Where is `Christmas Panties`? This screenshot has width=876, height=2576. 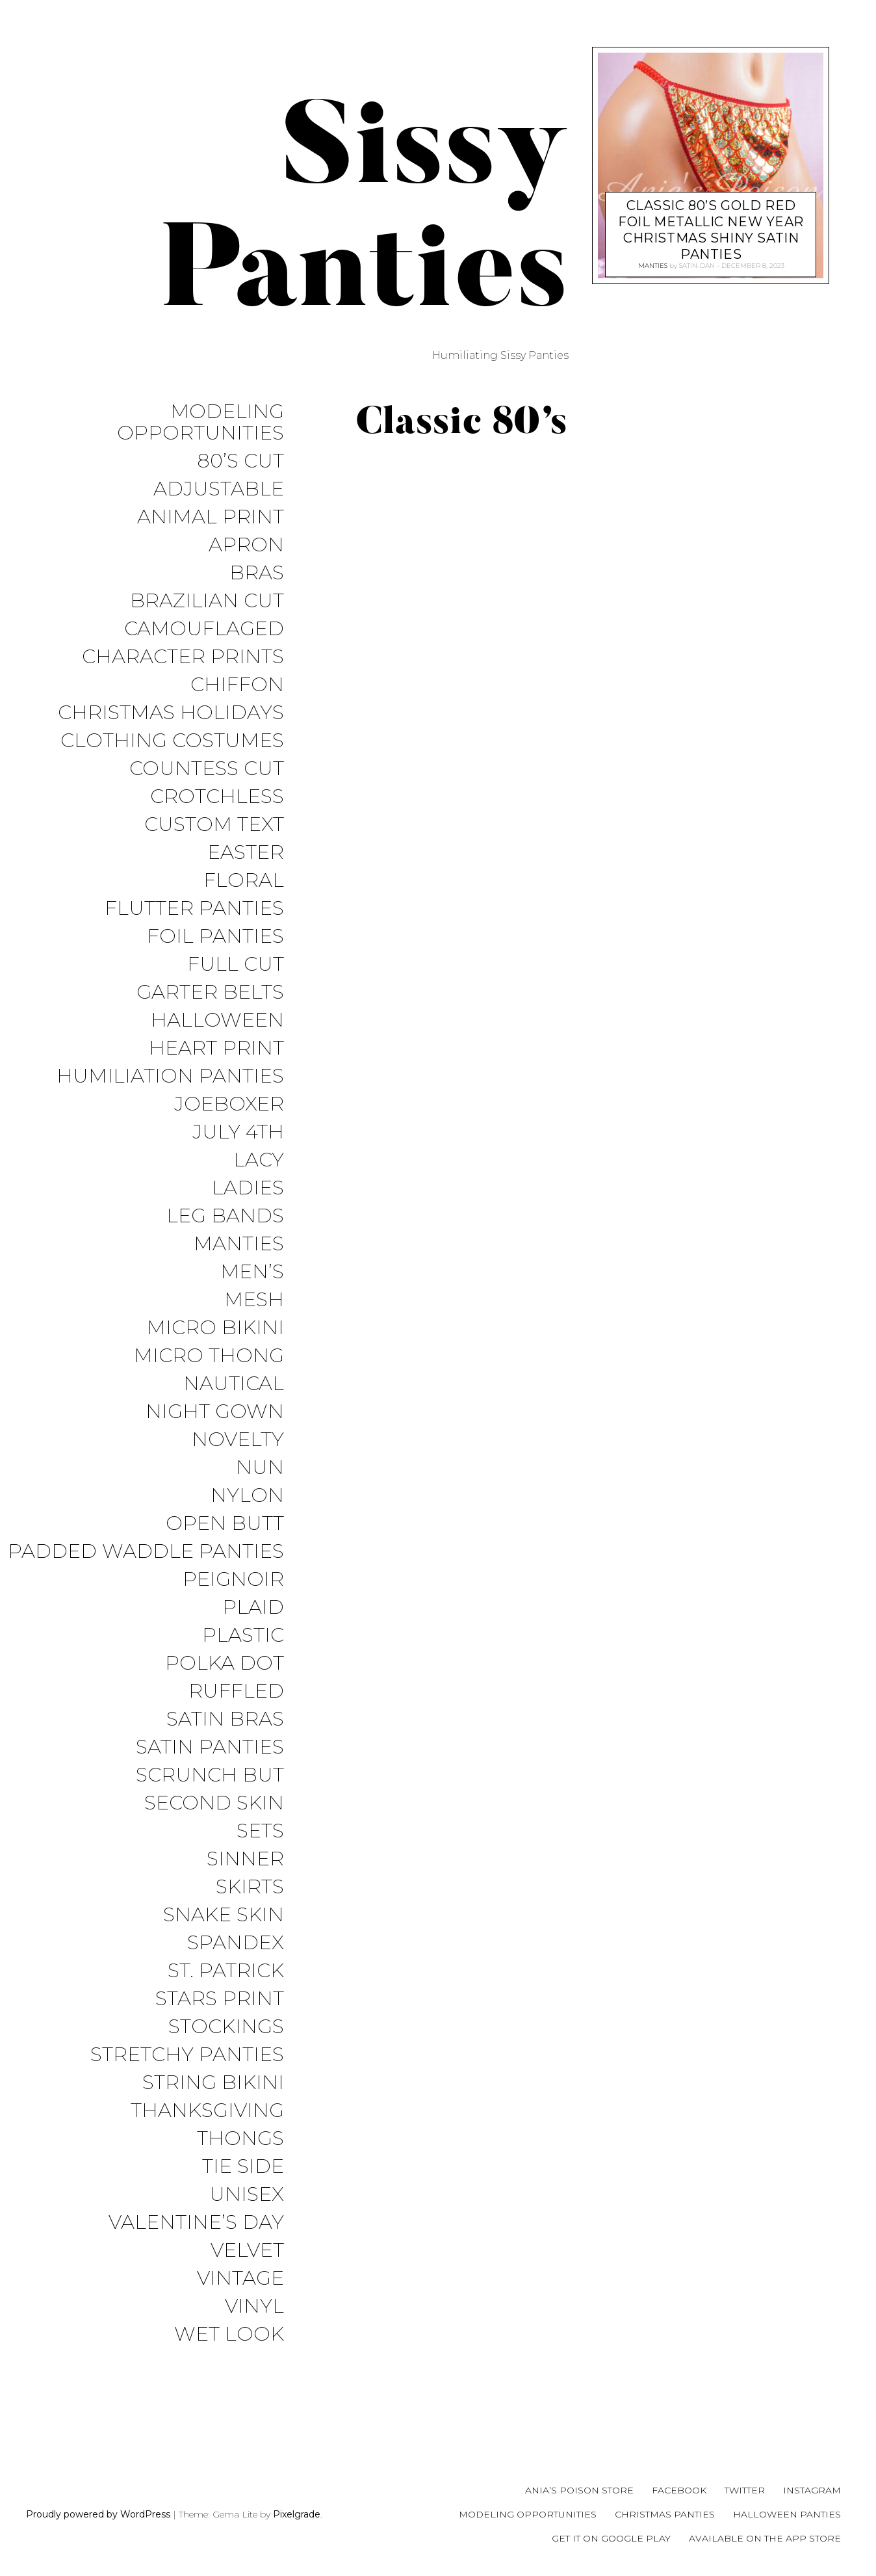
Christmas Panties is located at coordinates (665, 2514).